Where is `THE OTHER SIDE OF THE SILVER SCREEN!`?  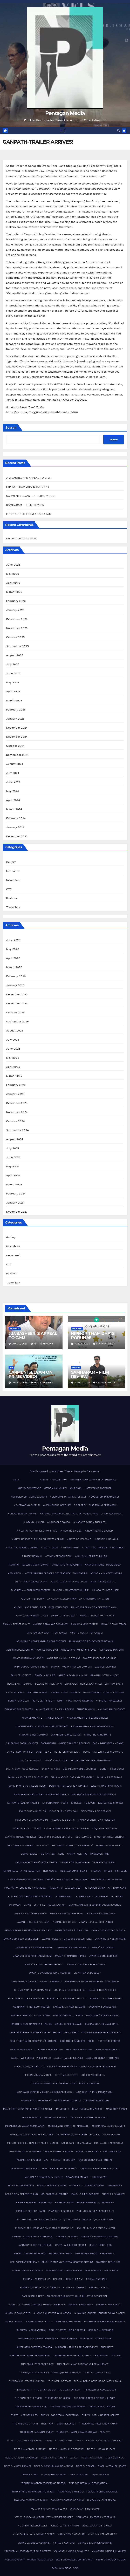
THE OTHER SIDE OF THE SILVER SCREEN! is located at coordinates (57, 2389).